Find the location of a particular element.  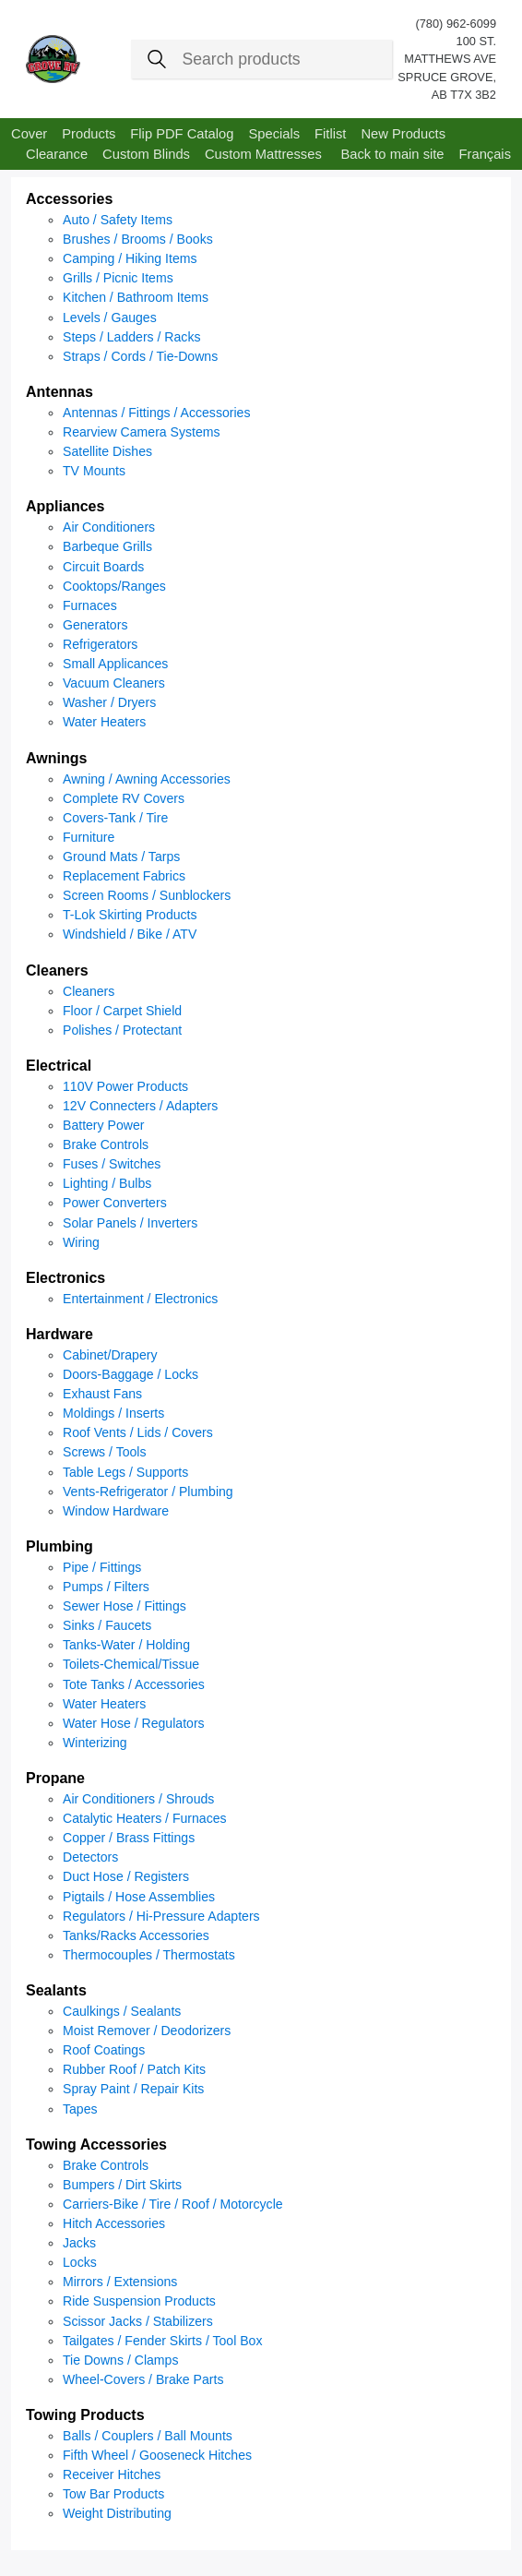

Cabinet/Drapery is located at coordinates (110, 1355).